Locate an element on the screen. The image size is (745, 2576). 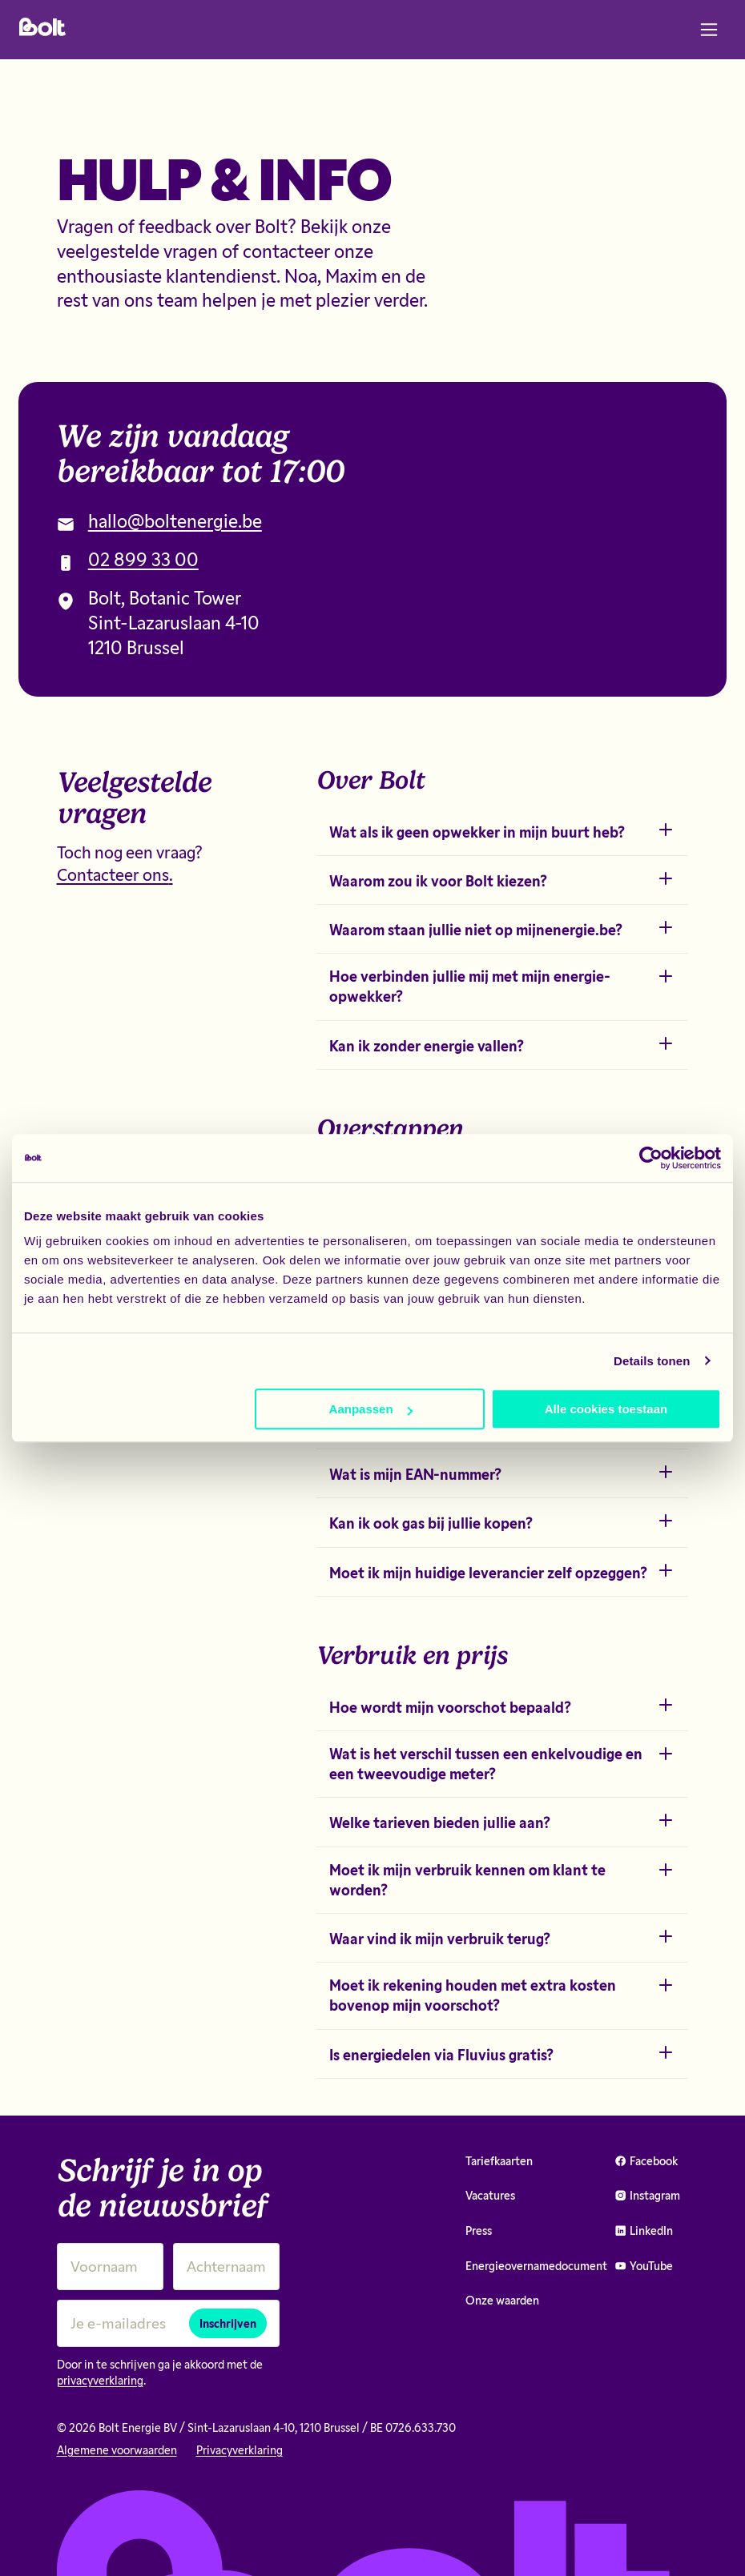
Aanpassen is located at coordinates (371, 1409).